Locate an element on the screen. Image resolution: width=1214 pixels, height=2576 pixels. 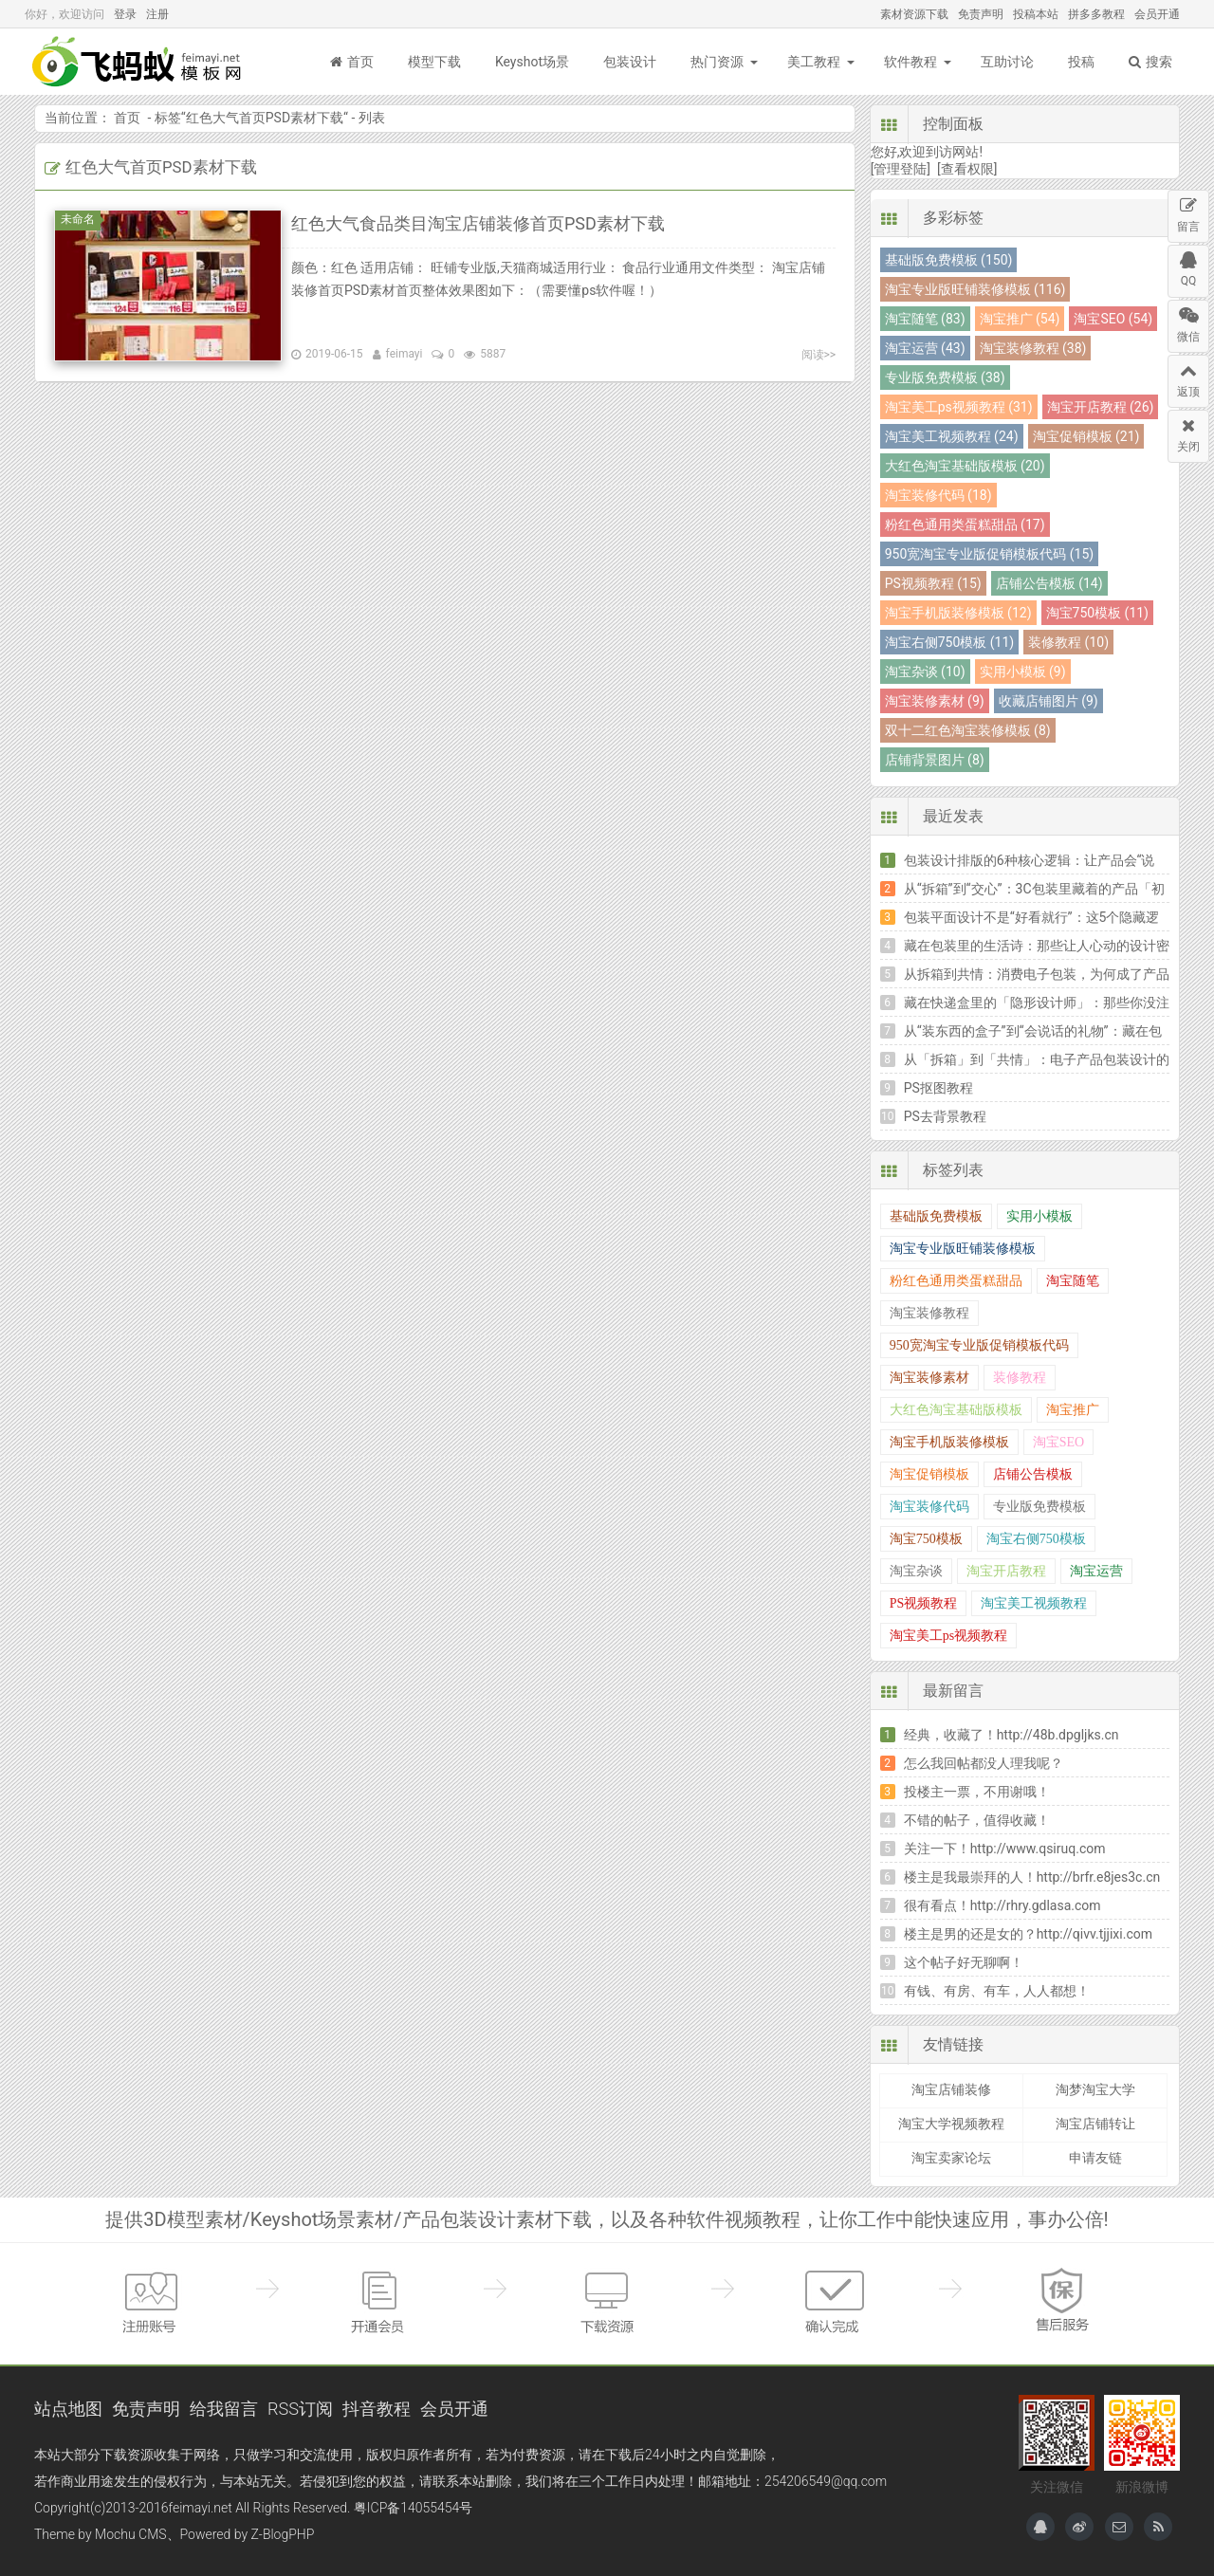
淘宝专业版旺铺装修模板 is located at coordinates (963, 1249).